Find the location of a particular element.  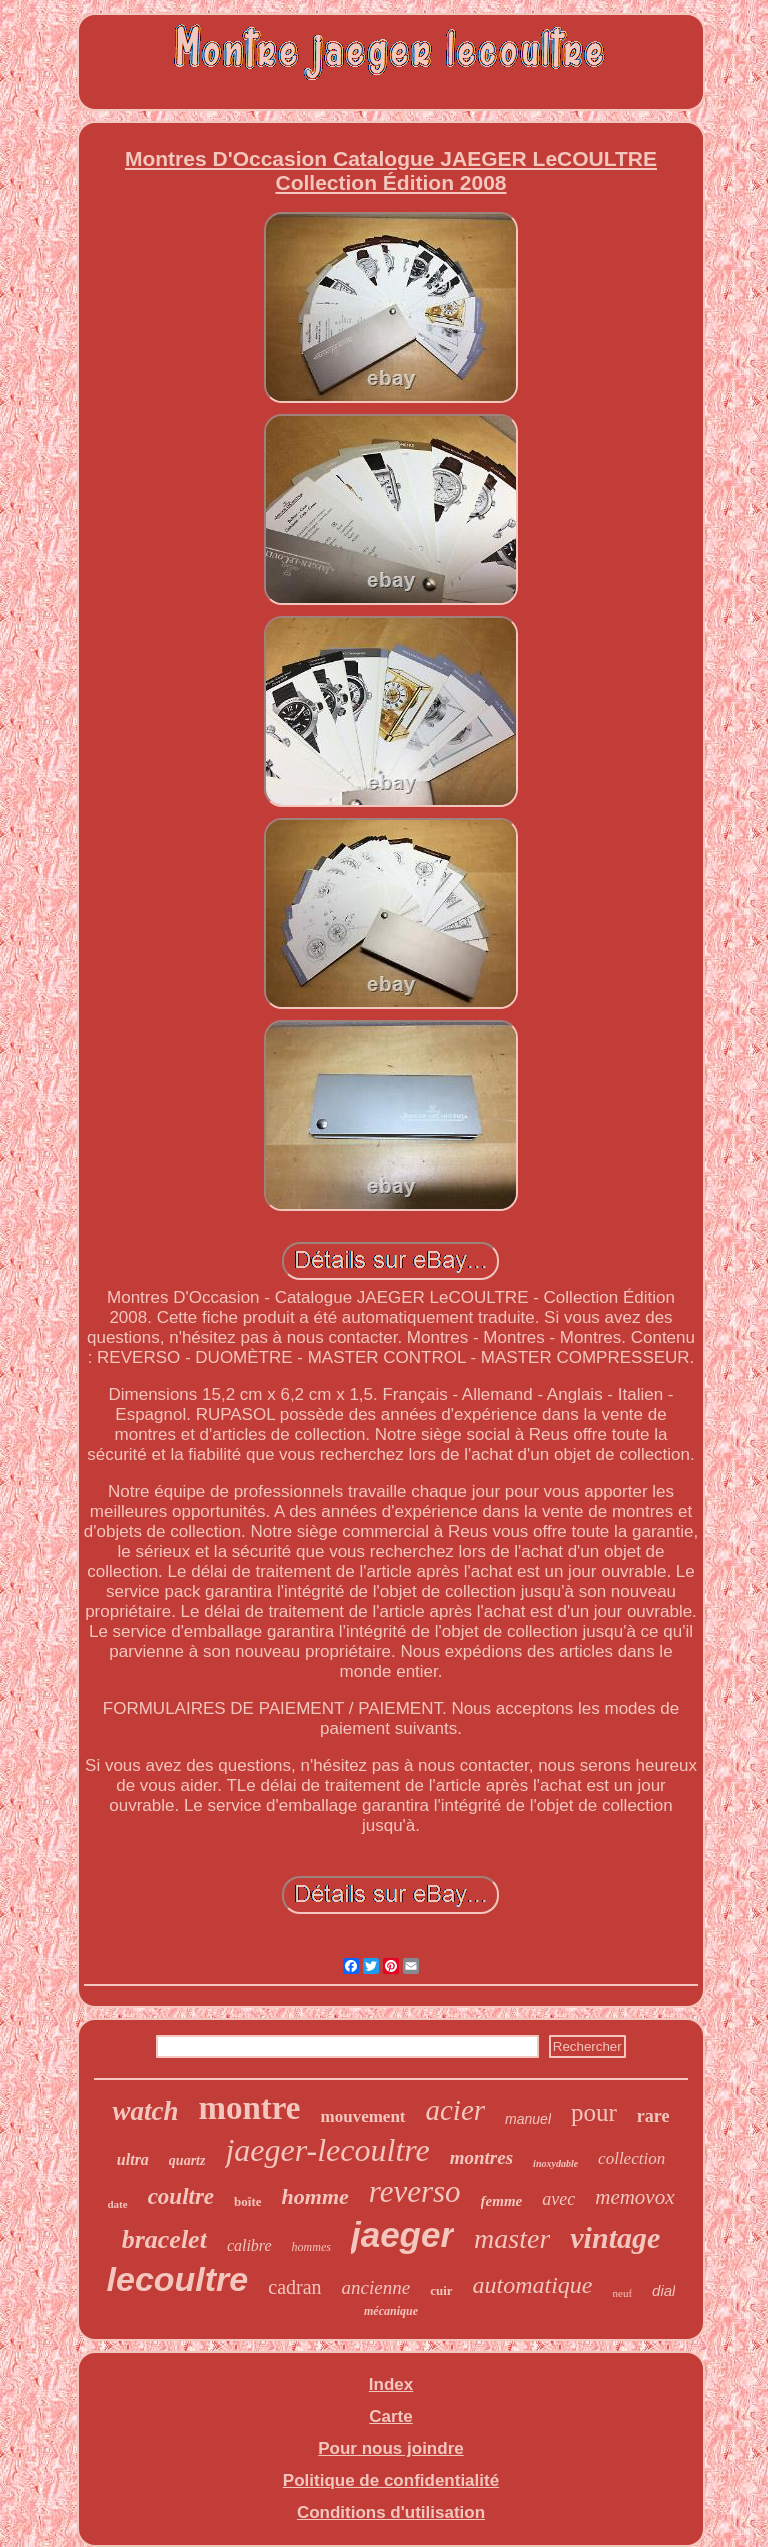

boîte is located at coordinates (247, 2201).